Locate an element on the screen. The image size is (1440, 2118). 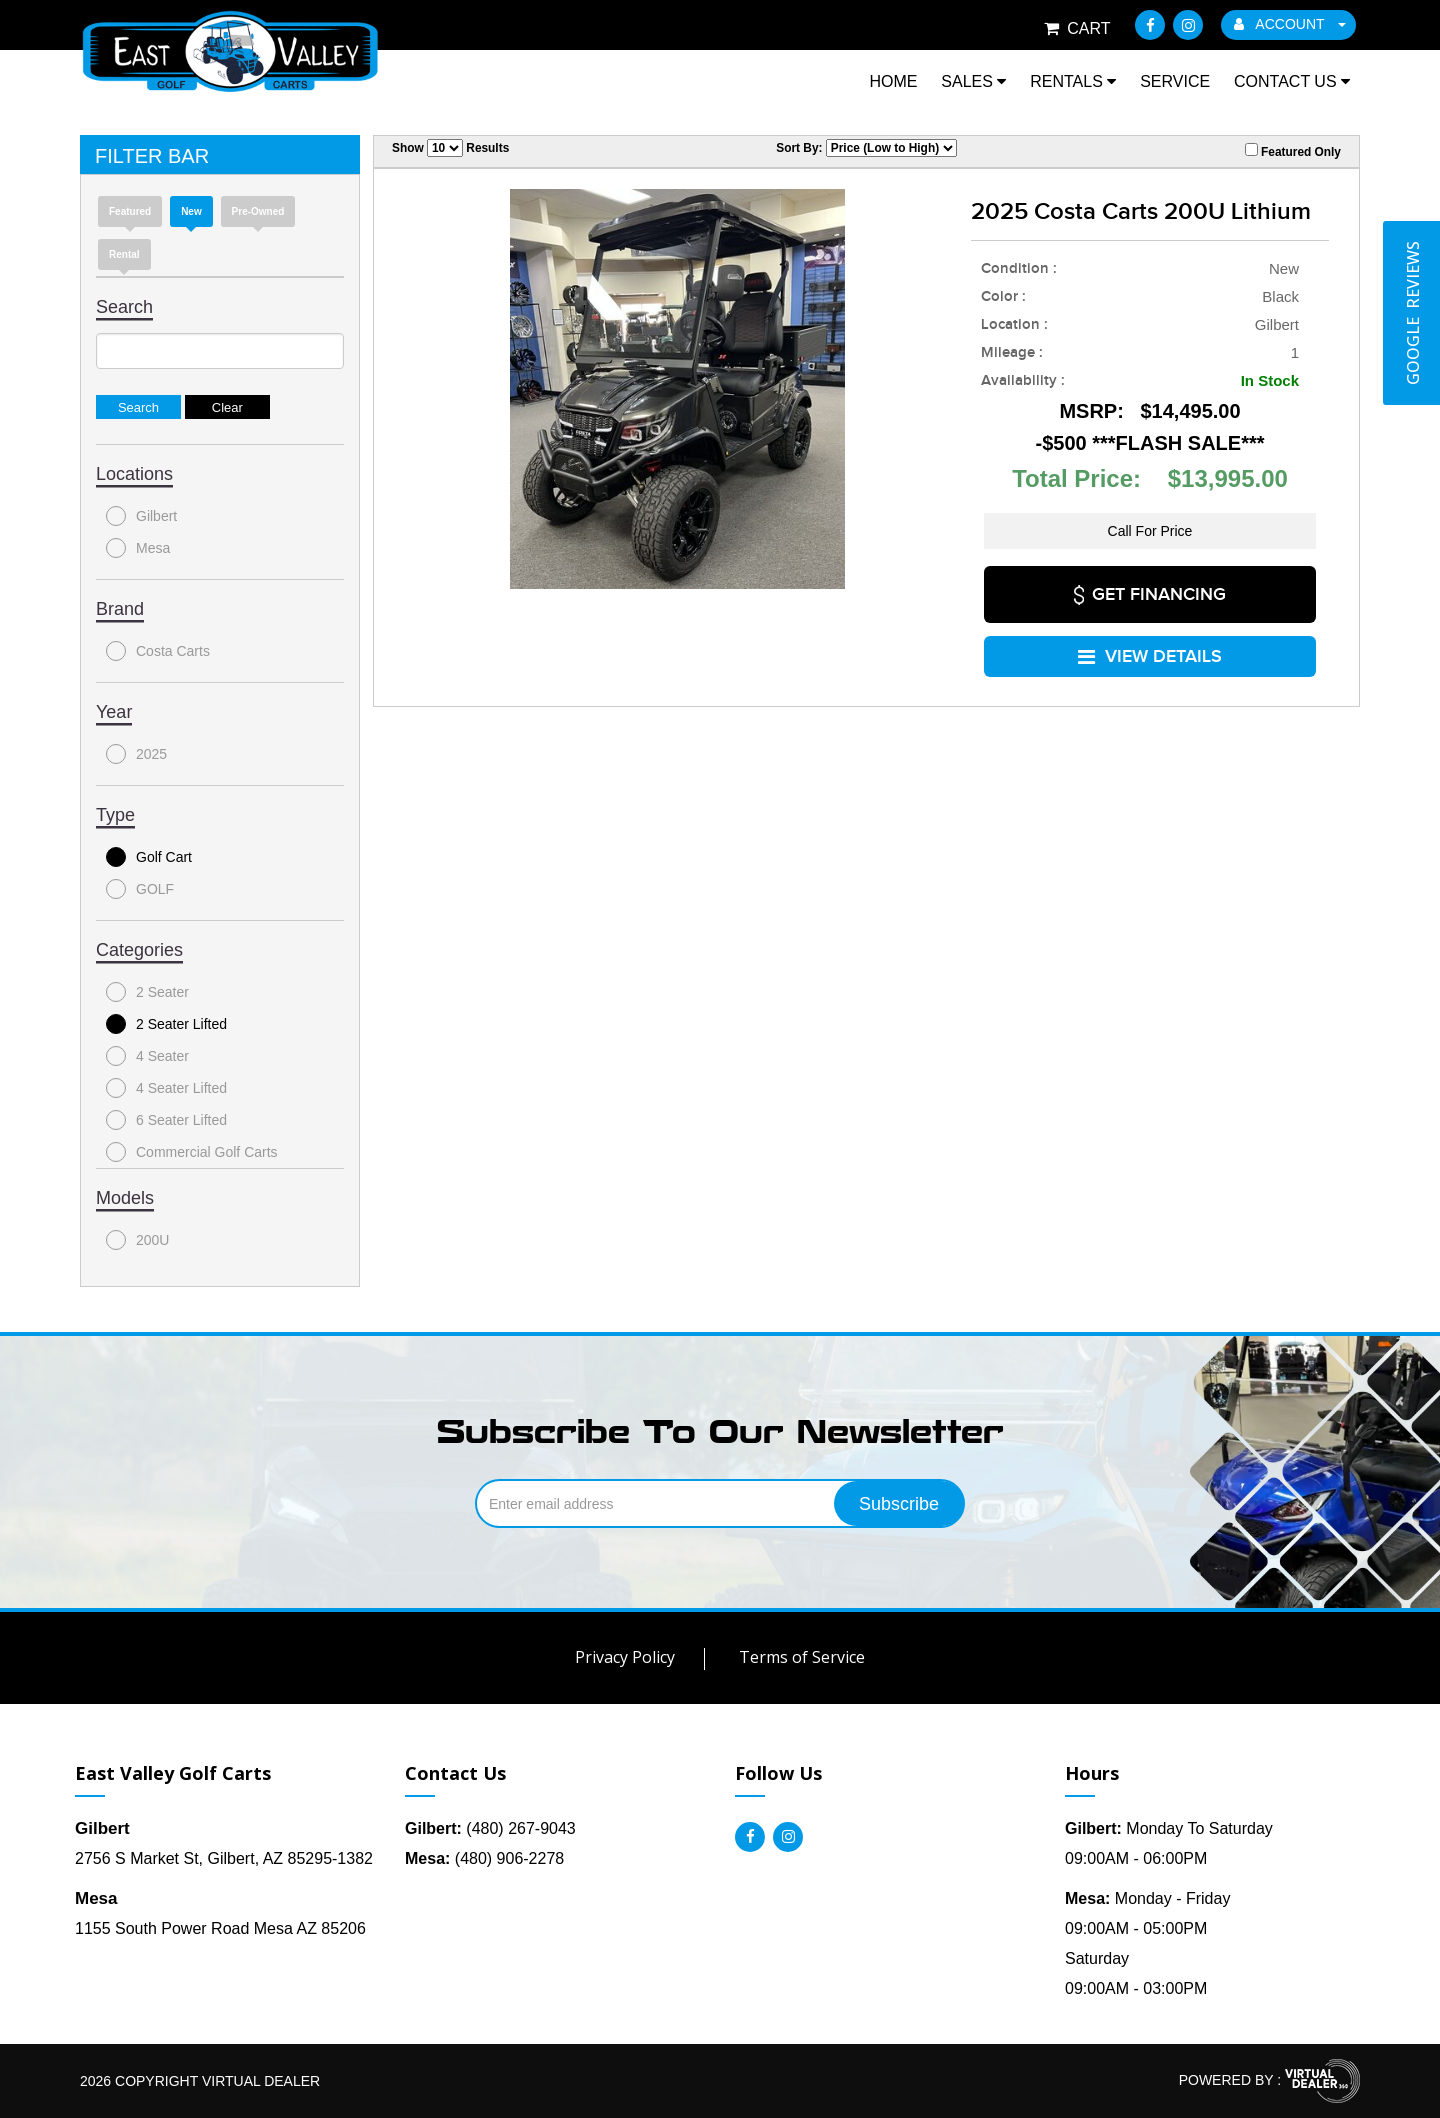
Pre-Owned is located at coordinates (258, 211).